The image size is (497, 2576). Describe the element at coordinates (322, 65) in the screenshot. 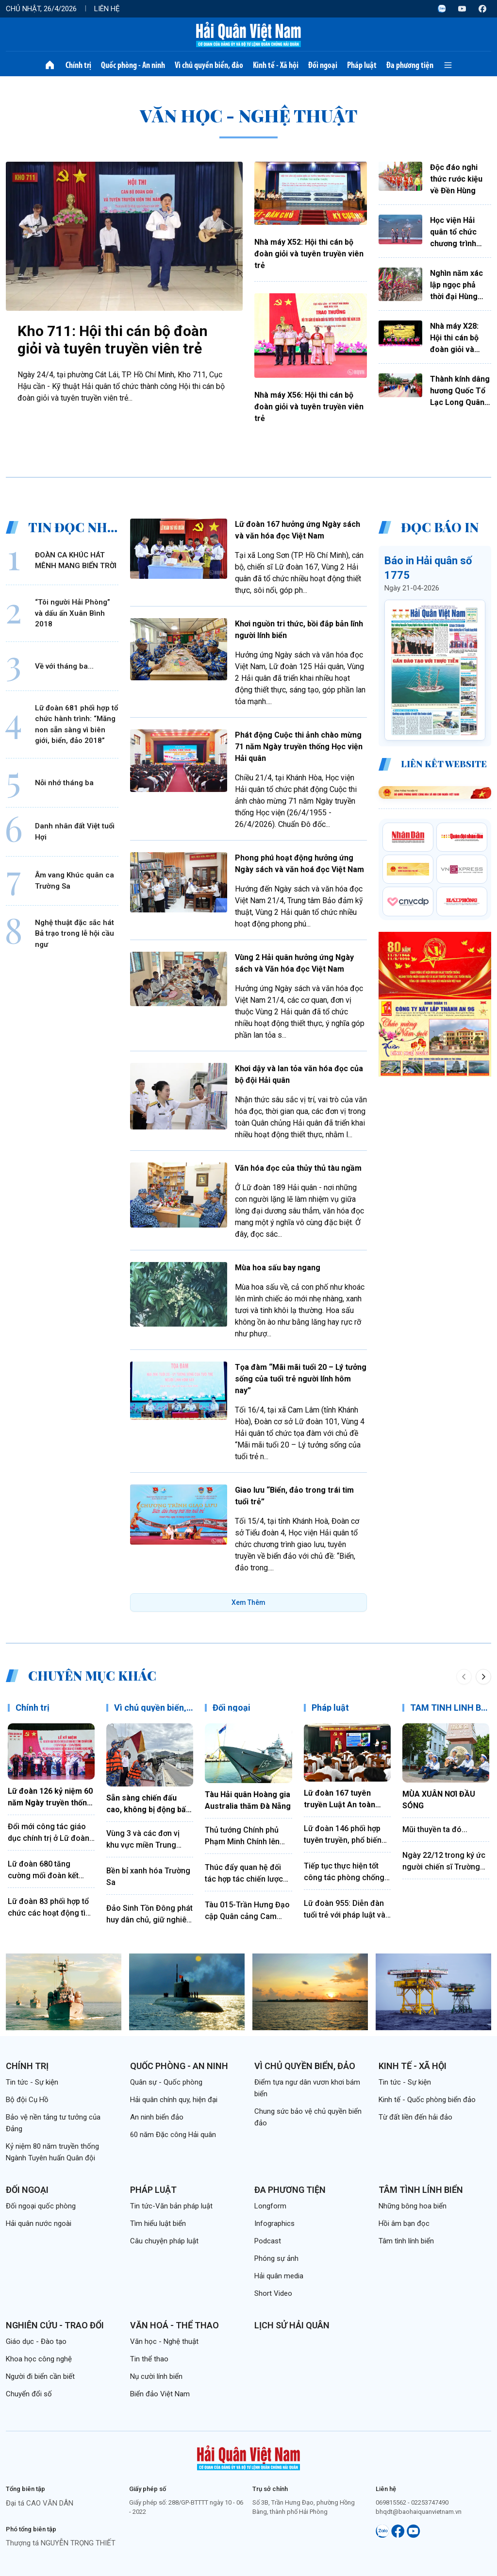

I see `Đối ngoại` at that location.